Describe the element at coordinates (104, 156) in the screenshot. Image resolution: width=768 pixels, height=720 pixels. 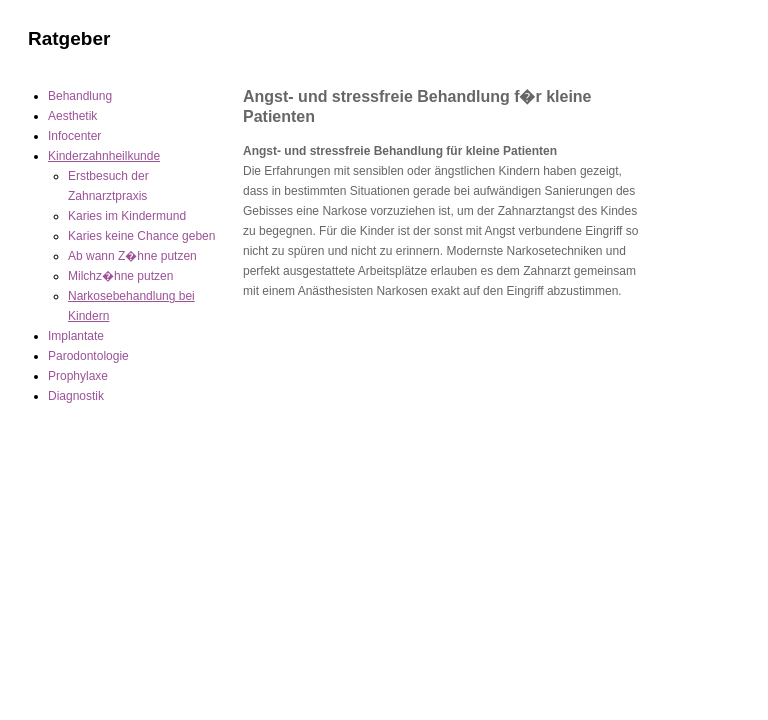
I see `Kinderzahnheilkunde` at that location.